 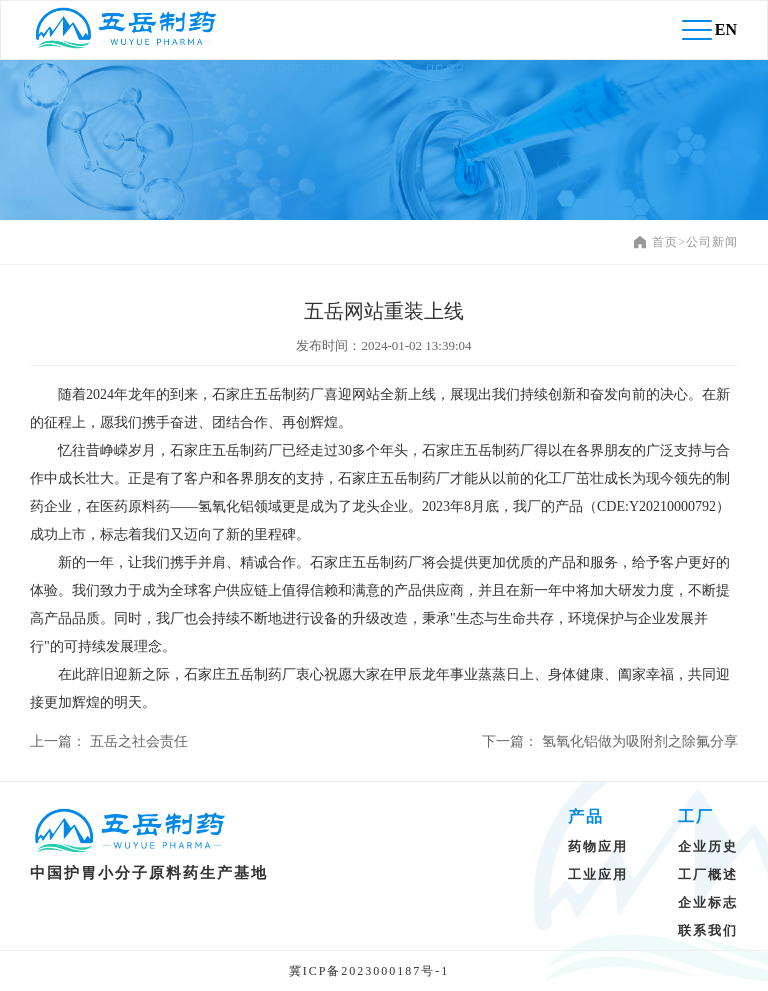 I want to click on 首页, so click(x=665, y=242).